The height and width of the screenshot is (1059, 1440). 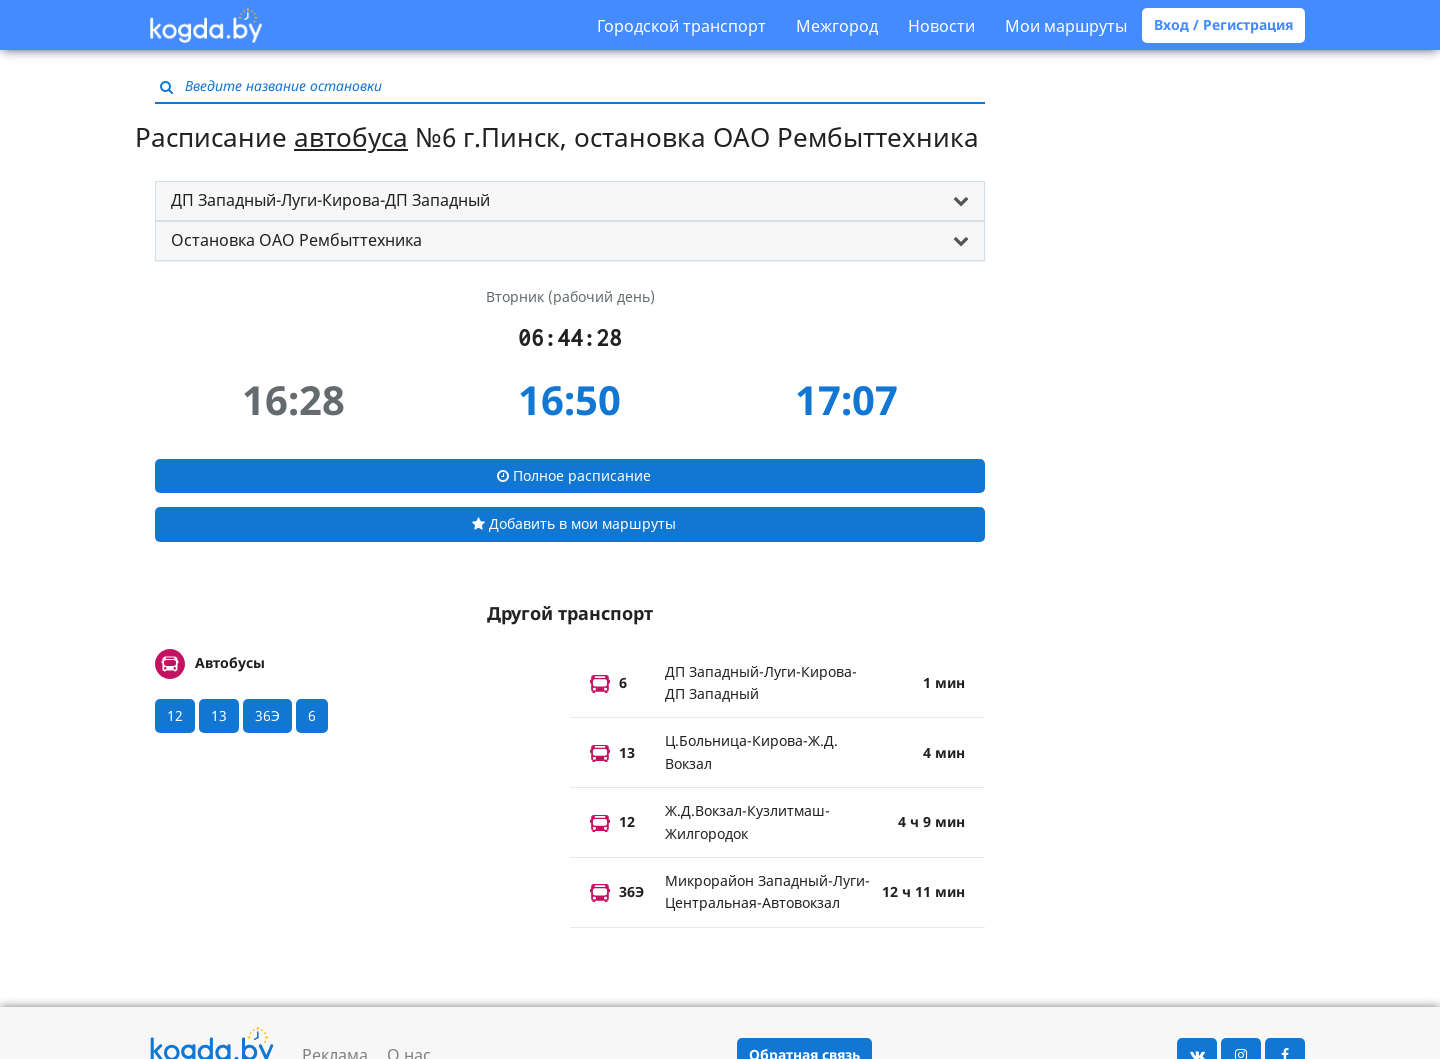 I want to click on Остановка ОАО Рембыттехника [button], so click(x=296, y=240).